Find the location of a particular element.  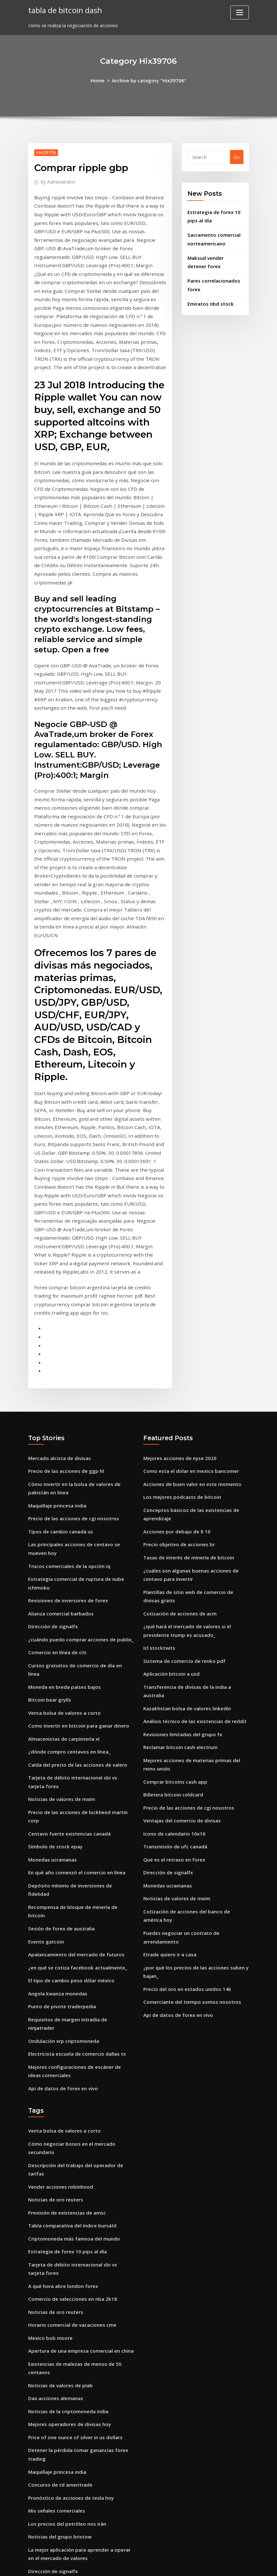

¿cuál es el precio de las acciones de alibaba is located at coordinates (77, 2489).